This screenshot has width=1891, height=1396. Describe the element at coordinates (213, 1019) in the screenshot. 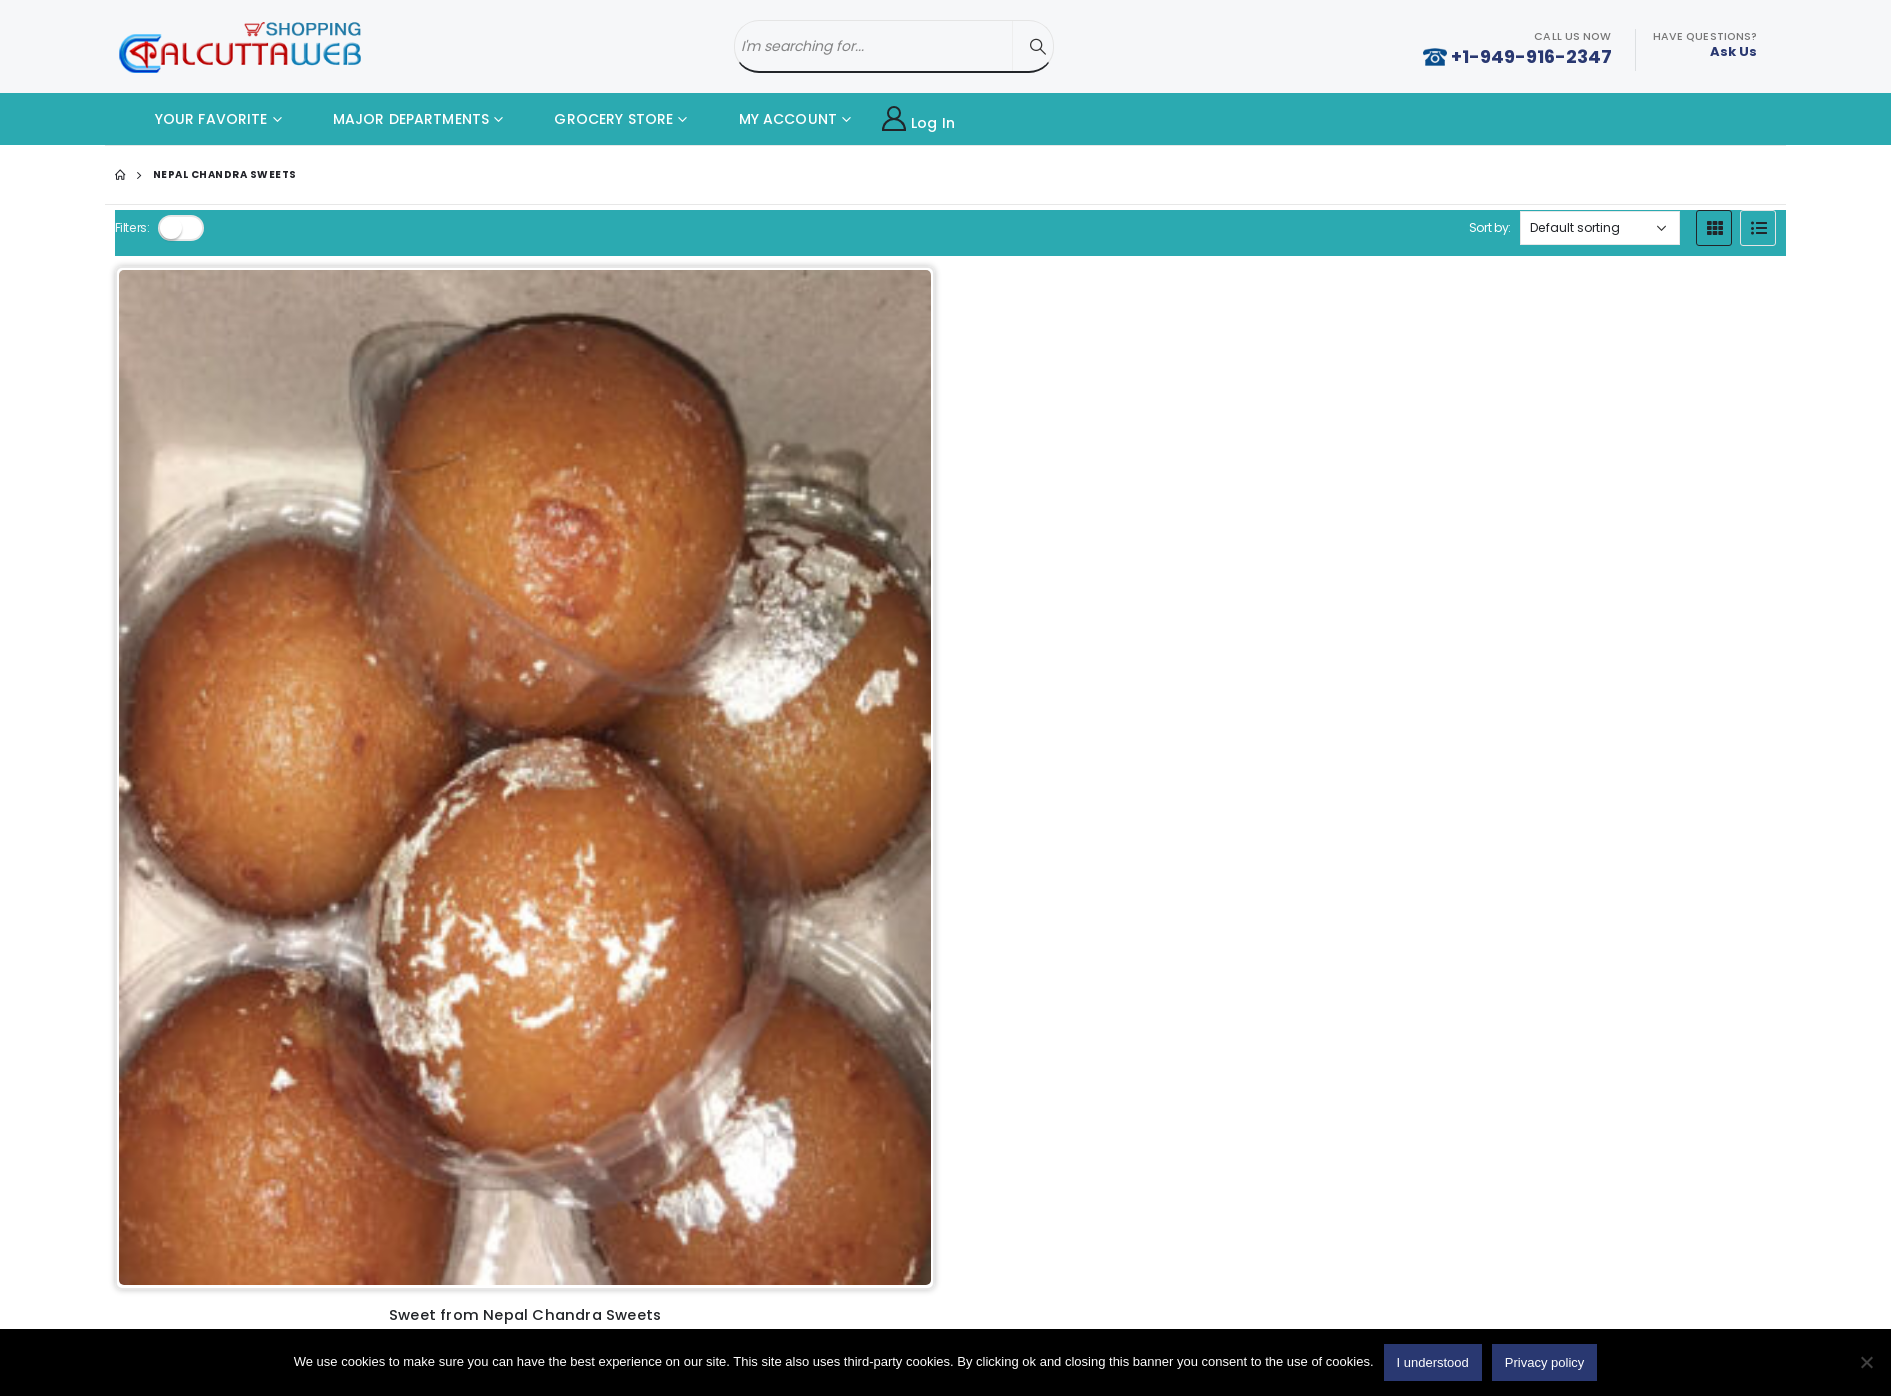

I see `Fast Food` at that location.